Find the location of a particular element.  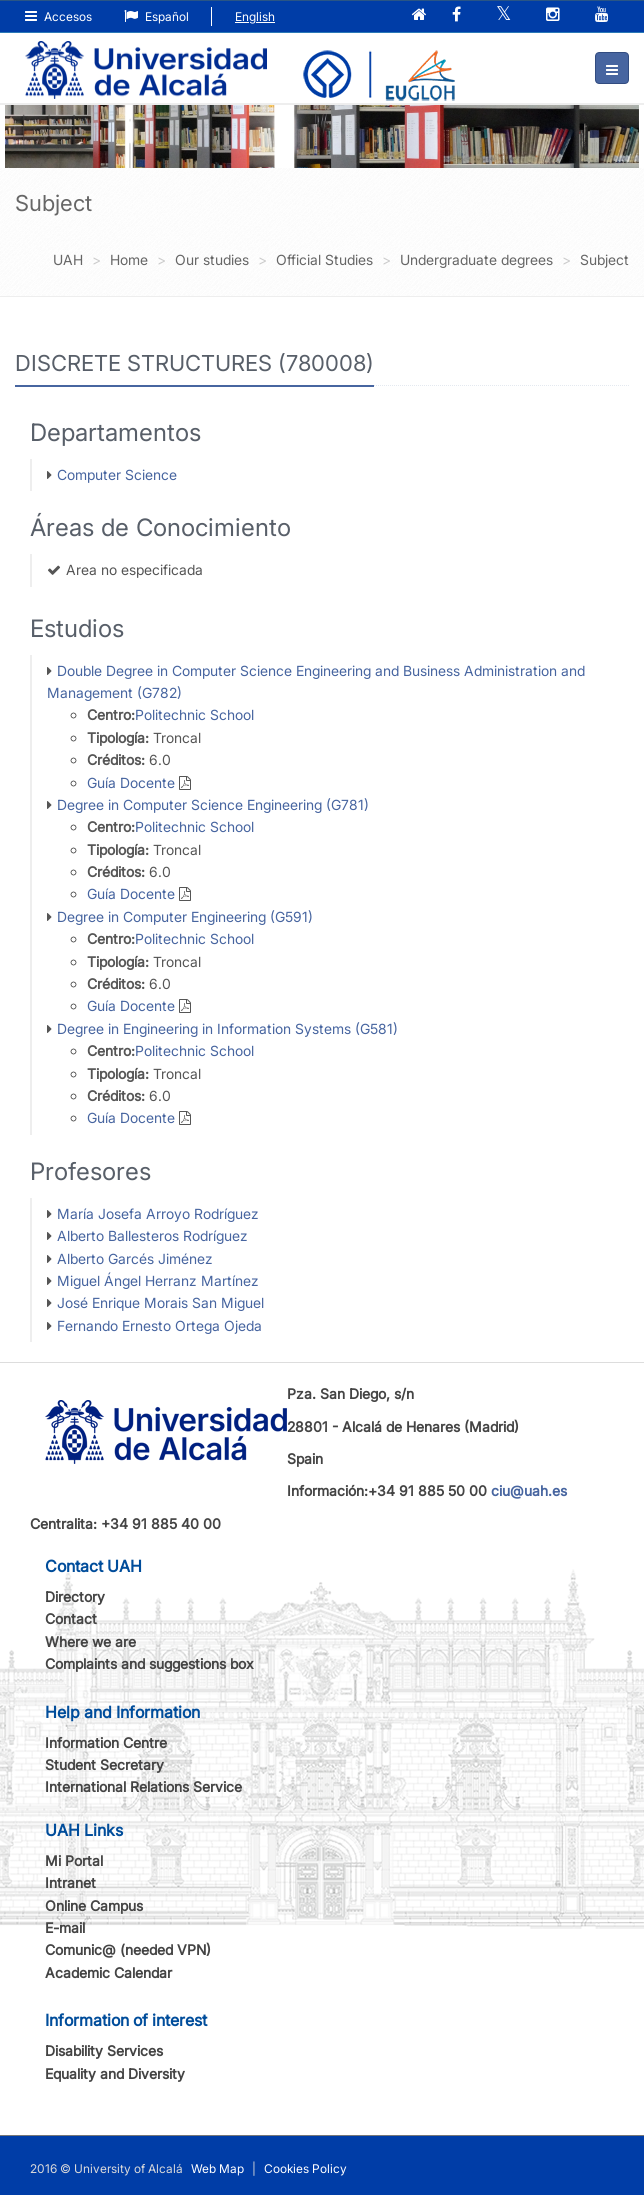

Academic Calendar is located at coordinates (108, 1972).